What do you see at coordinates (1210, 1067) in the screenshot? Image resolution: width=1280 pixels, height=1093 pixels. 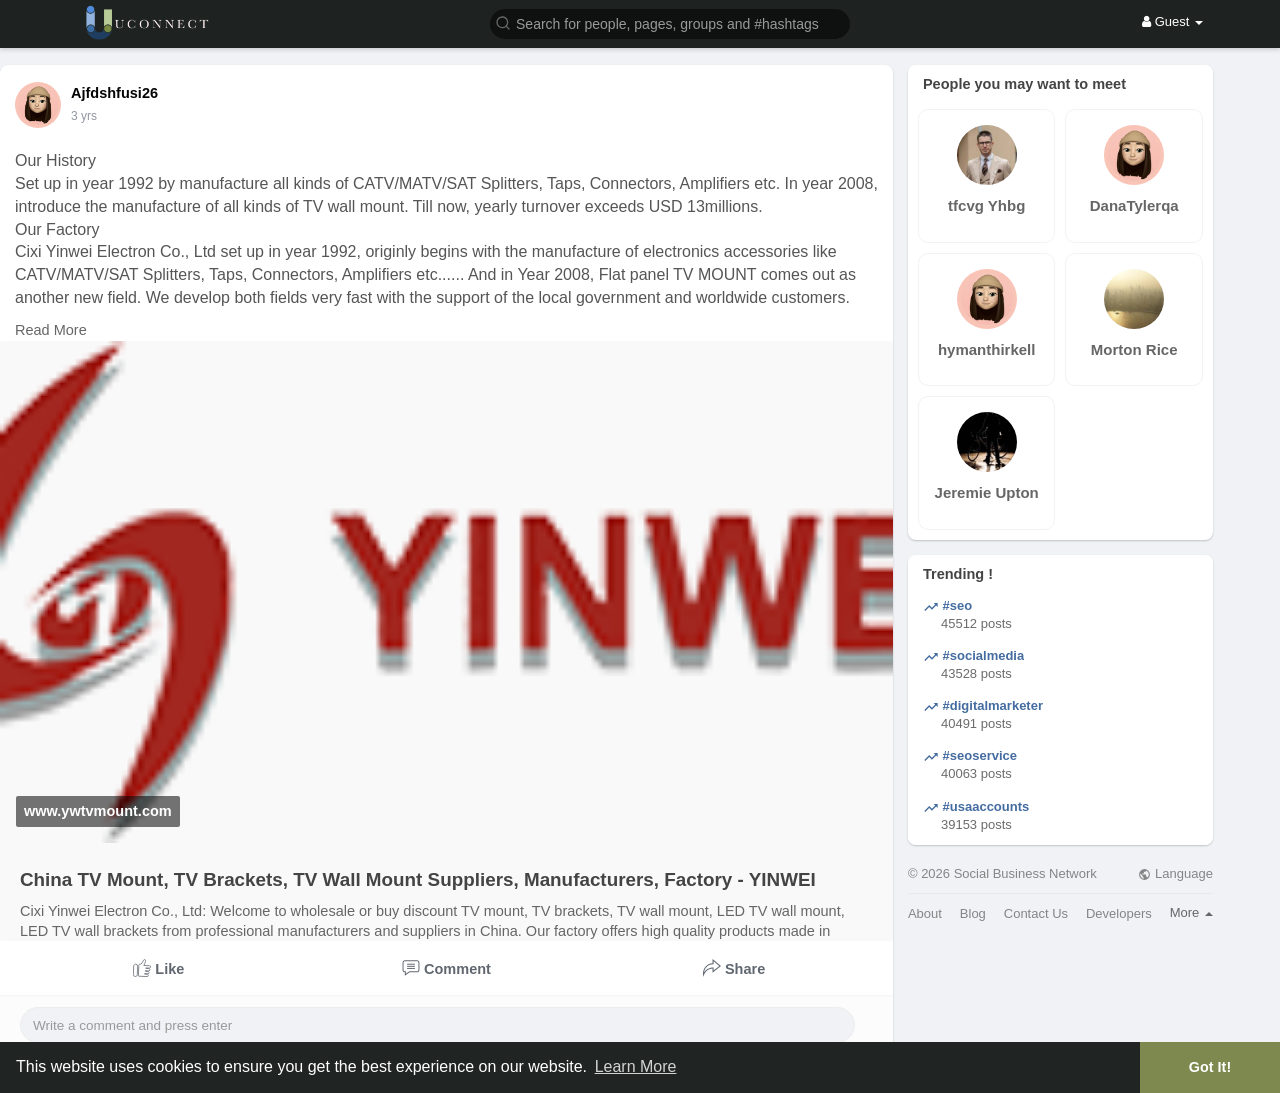 I see `Got It! [button]` at bounding box center [1210, 1067].